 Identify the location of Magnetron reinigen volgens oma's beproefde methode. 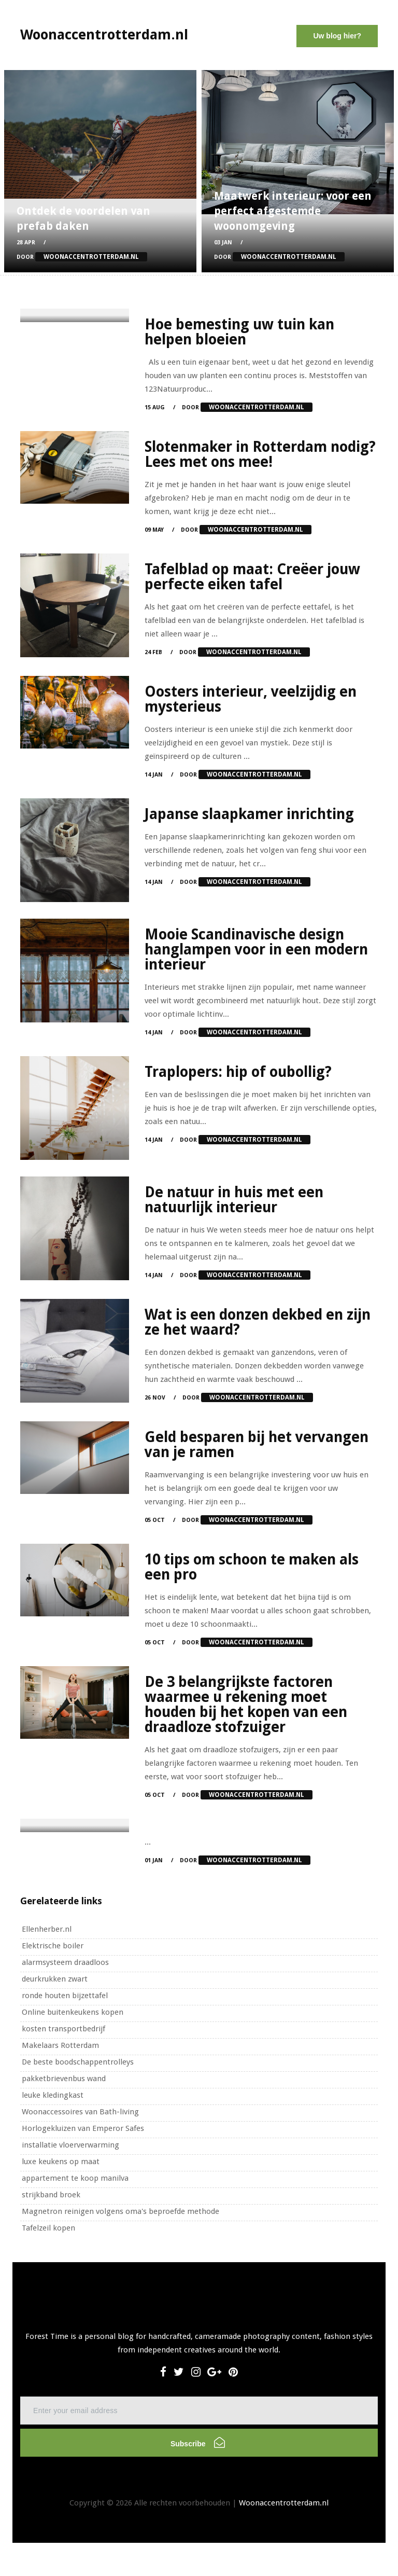
(120, 2211).